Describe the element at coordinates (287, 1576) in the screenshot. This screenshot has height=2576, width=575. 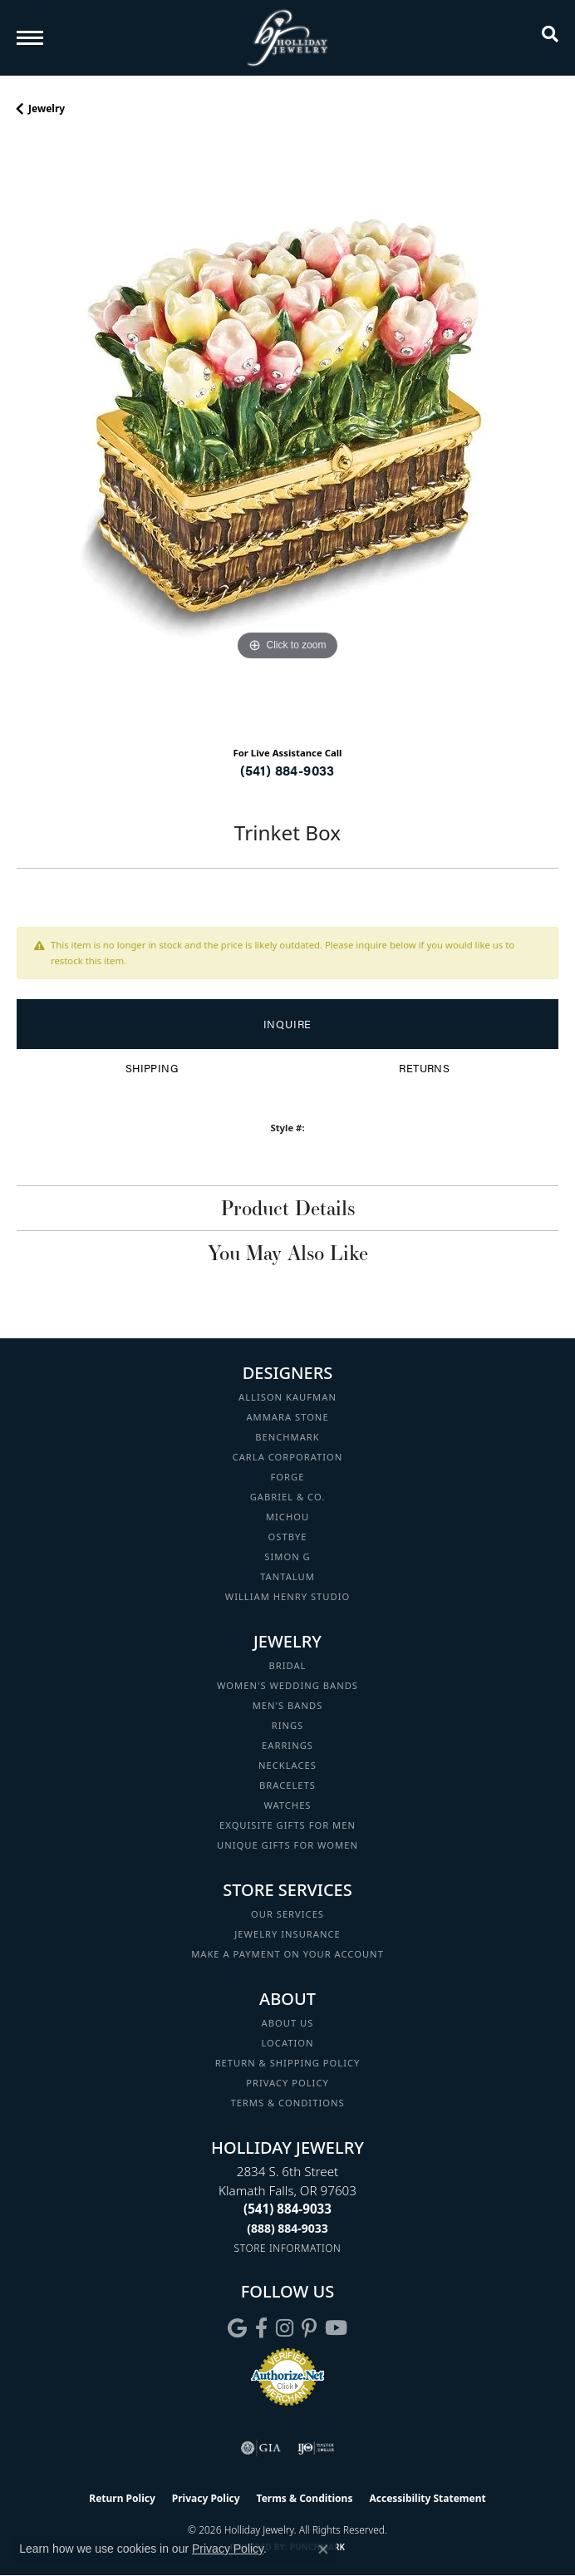
I see `Tantalum [menuitem]` at that location.